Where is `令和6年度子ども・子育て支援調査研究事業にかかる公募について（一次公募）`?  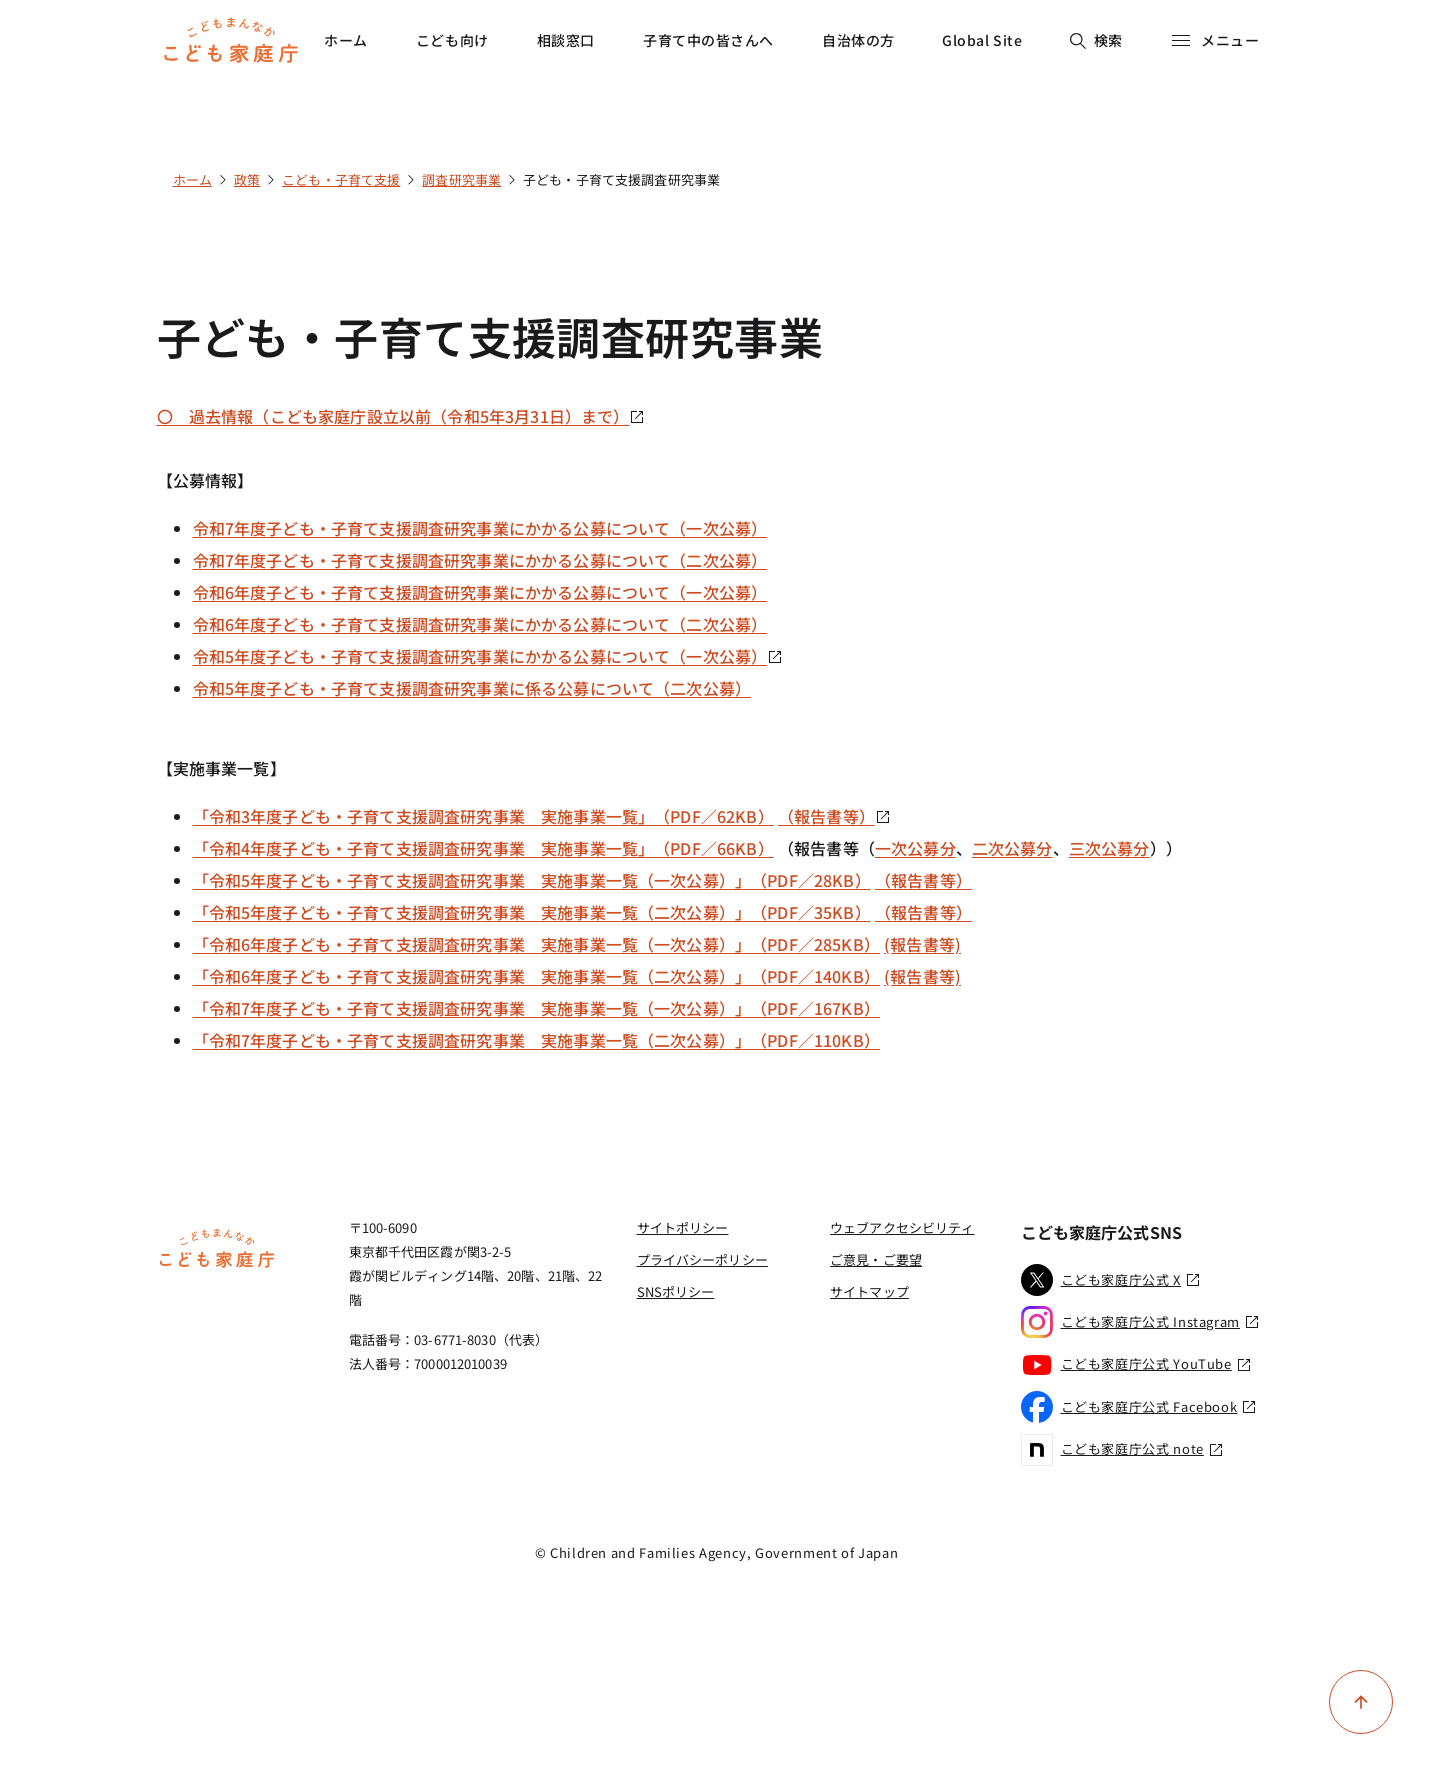
令和6年度子ども・子育て支援調査研究事業にかかる公募について（一次公募） is located at coordinates (480, 592).